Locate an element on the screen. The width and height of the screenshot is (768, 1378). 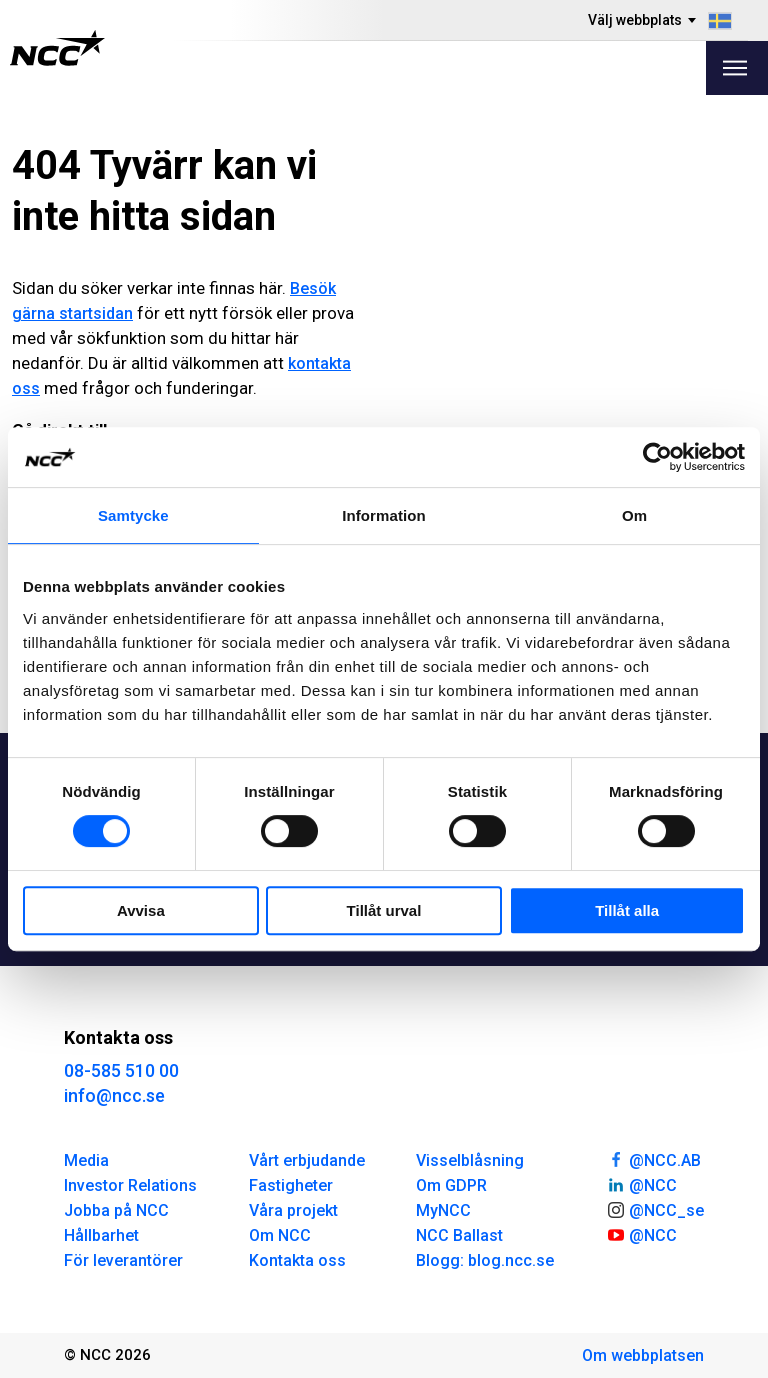
Fastigheter is located at coordinates (291, 1185).